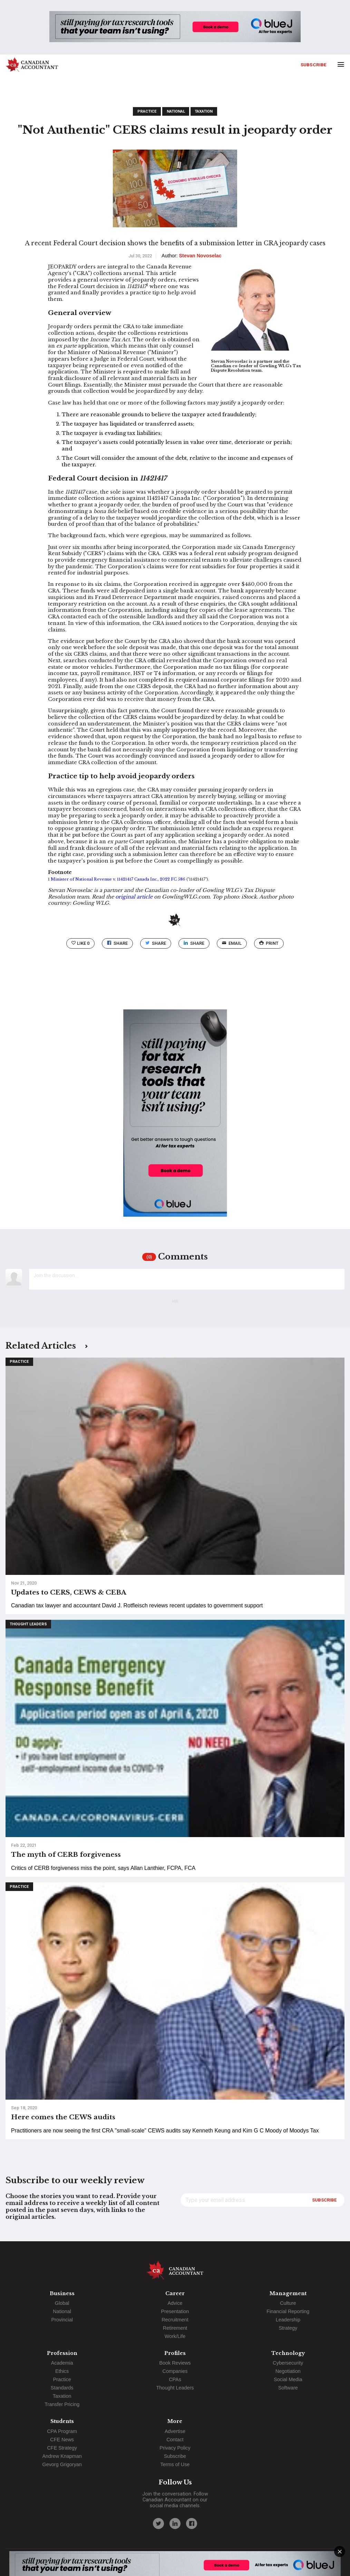  Describe the element at coordinates (175, 2336) in the screenshot. I see `Work/Life` at that location.